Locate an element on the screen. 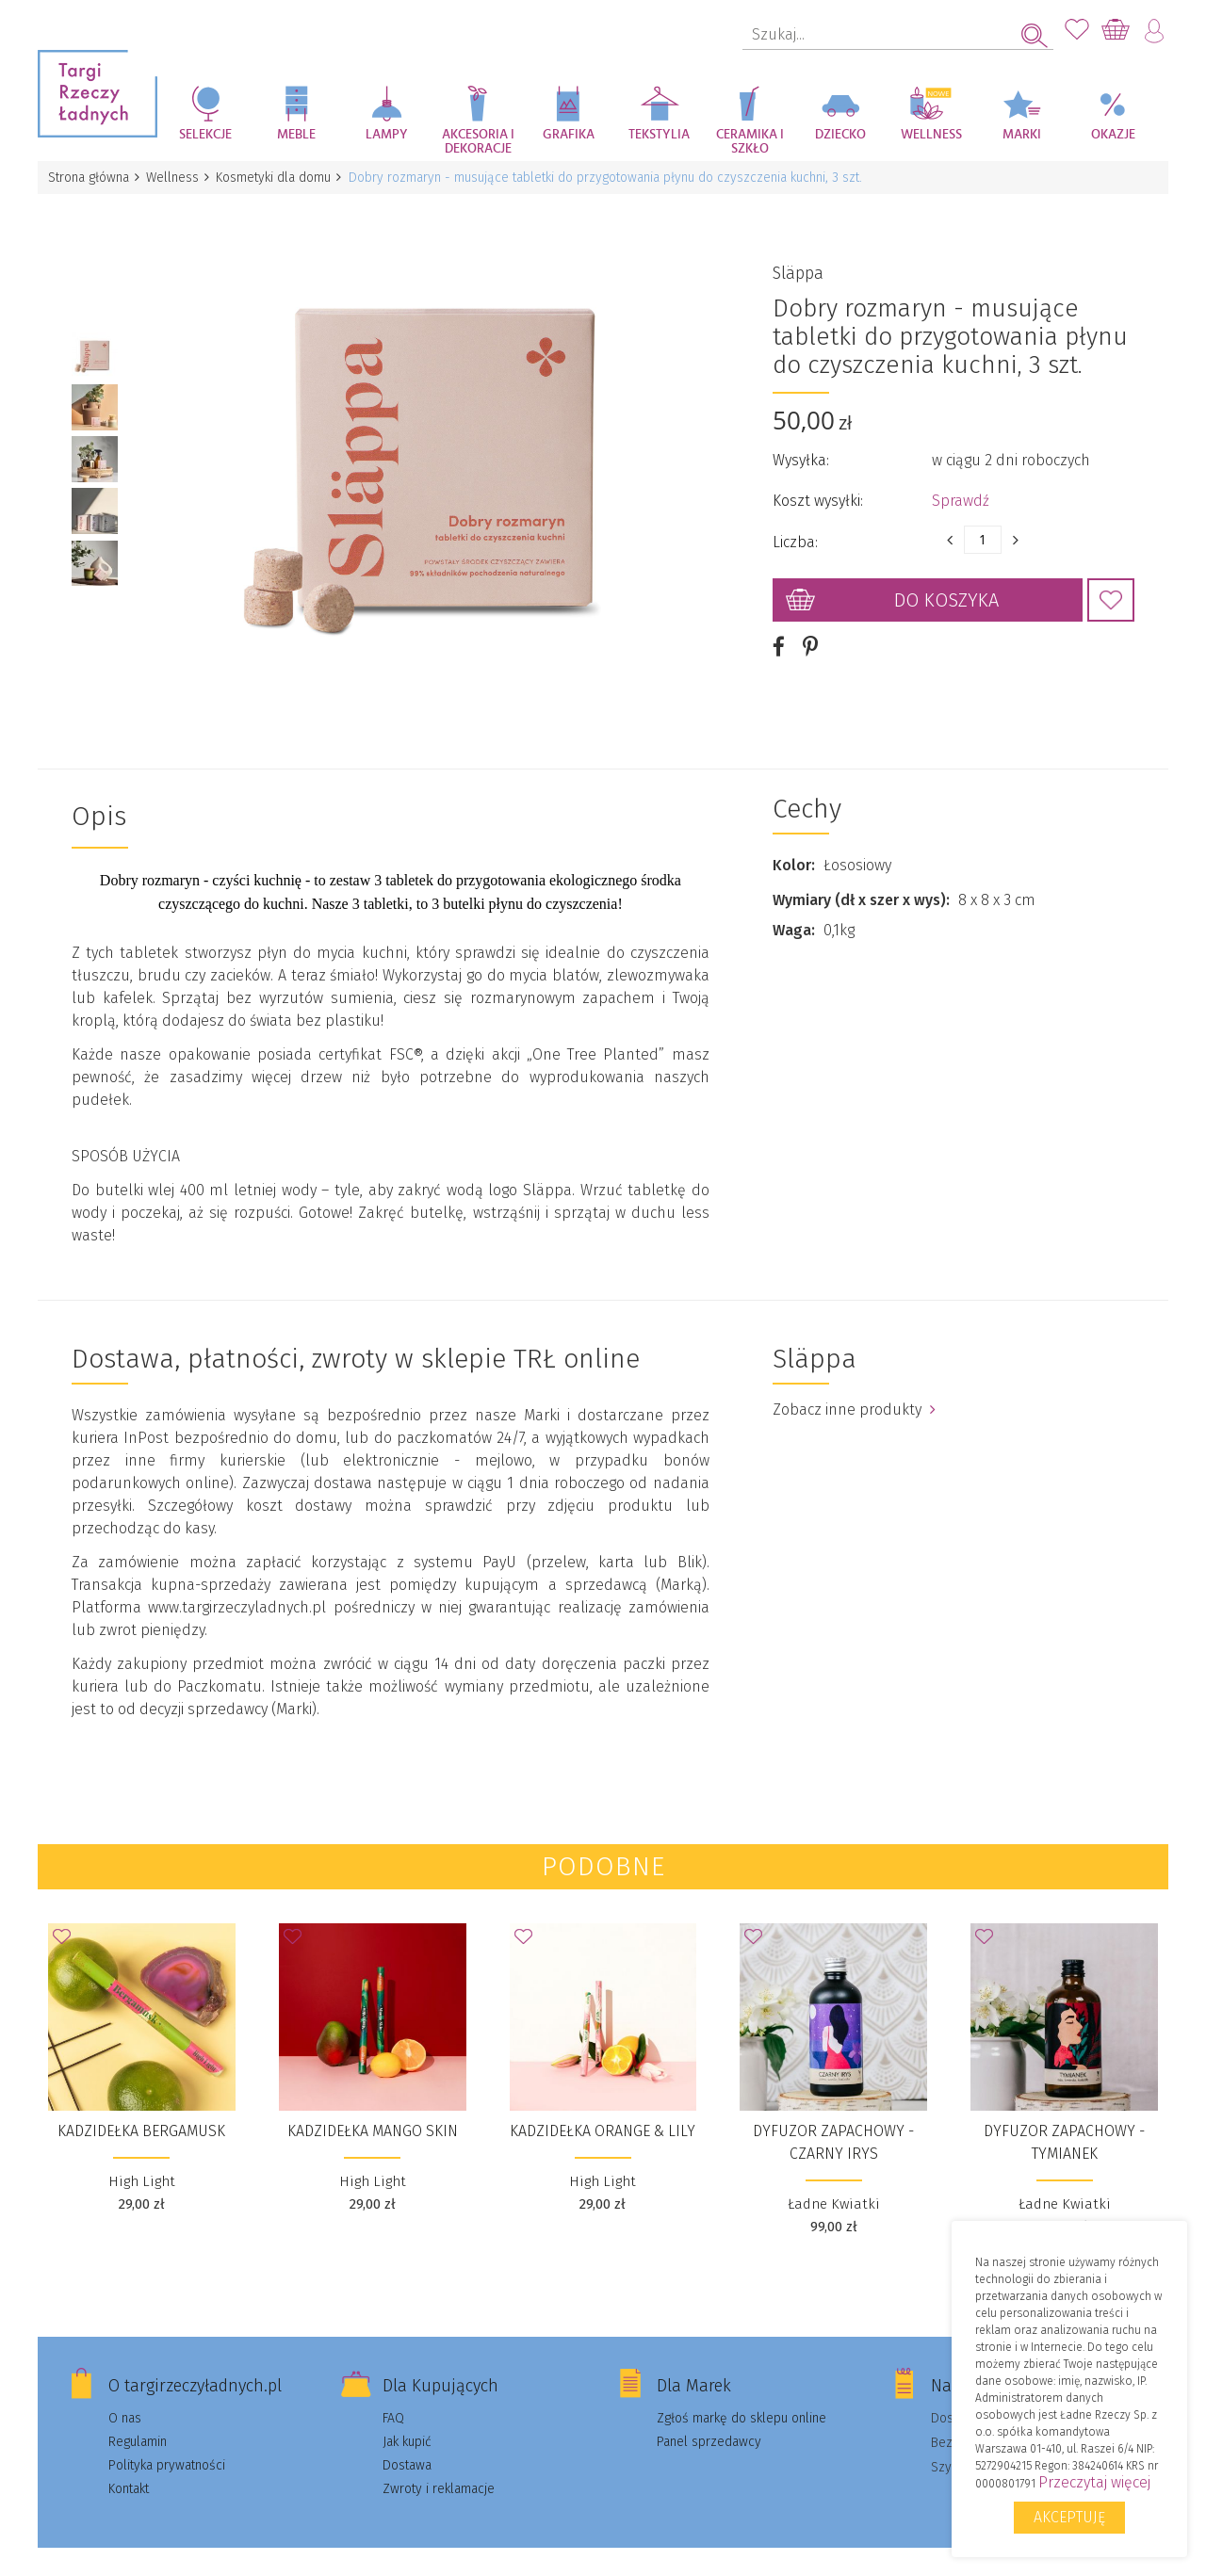 This screenshot has width=1206, height=2576. Zgłoś markę do sklepu online is located at coordinates (741, 2397).